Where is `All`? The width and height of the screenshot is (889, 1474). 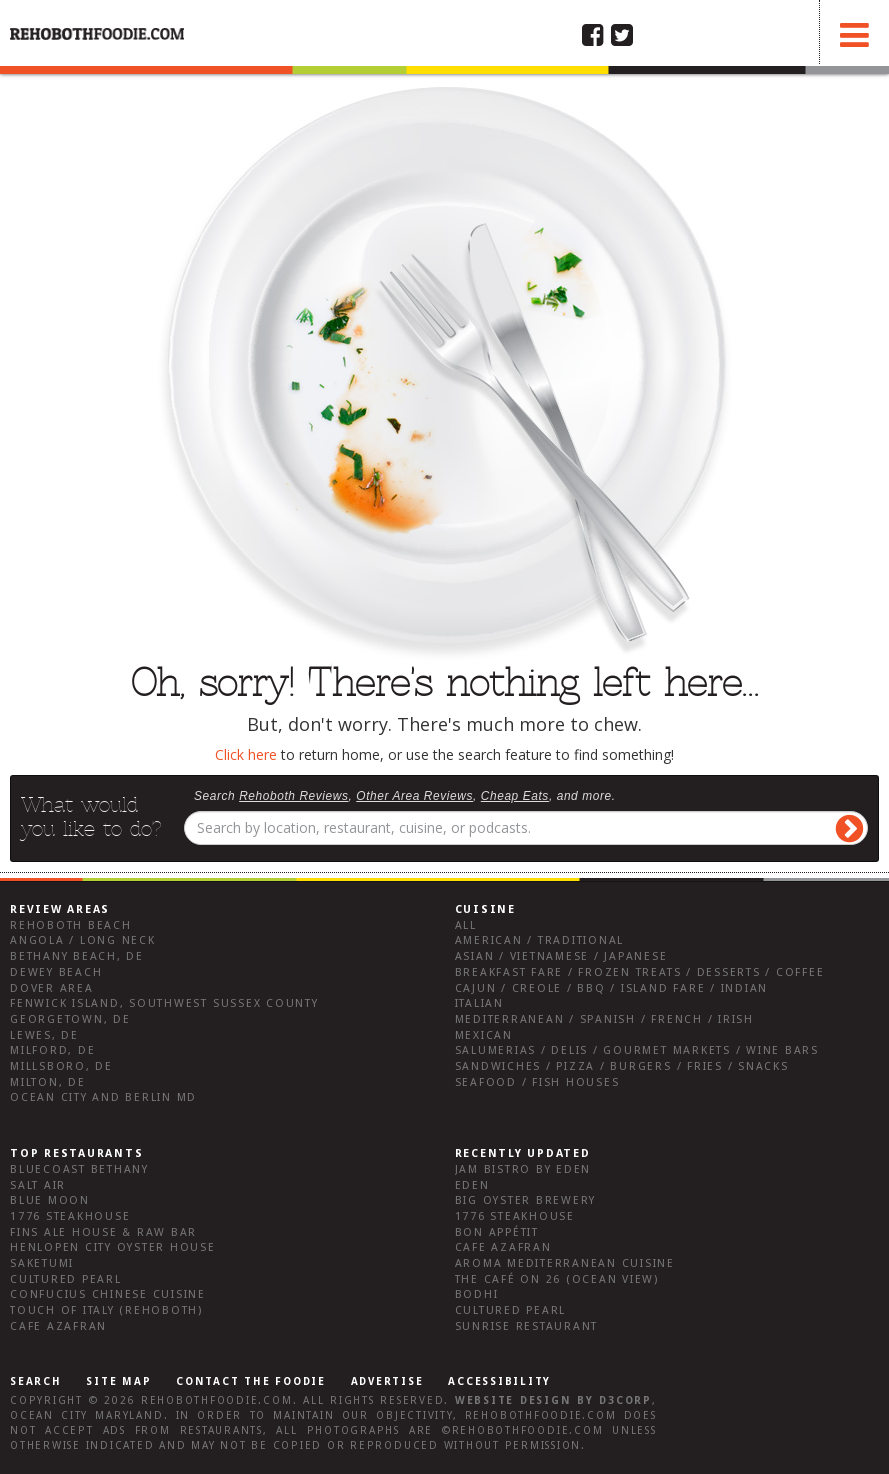 All is located at coordinates (466, 925).